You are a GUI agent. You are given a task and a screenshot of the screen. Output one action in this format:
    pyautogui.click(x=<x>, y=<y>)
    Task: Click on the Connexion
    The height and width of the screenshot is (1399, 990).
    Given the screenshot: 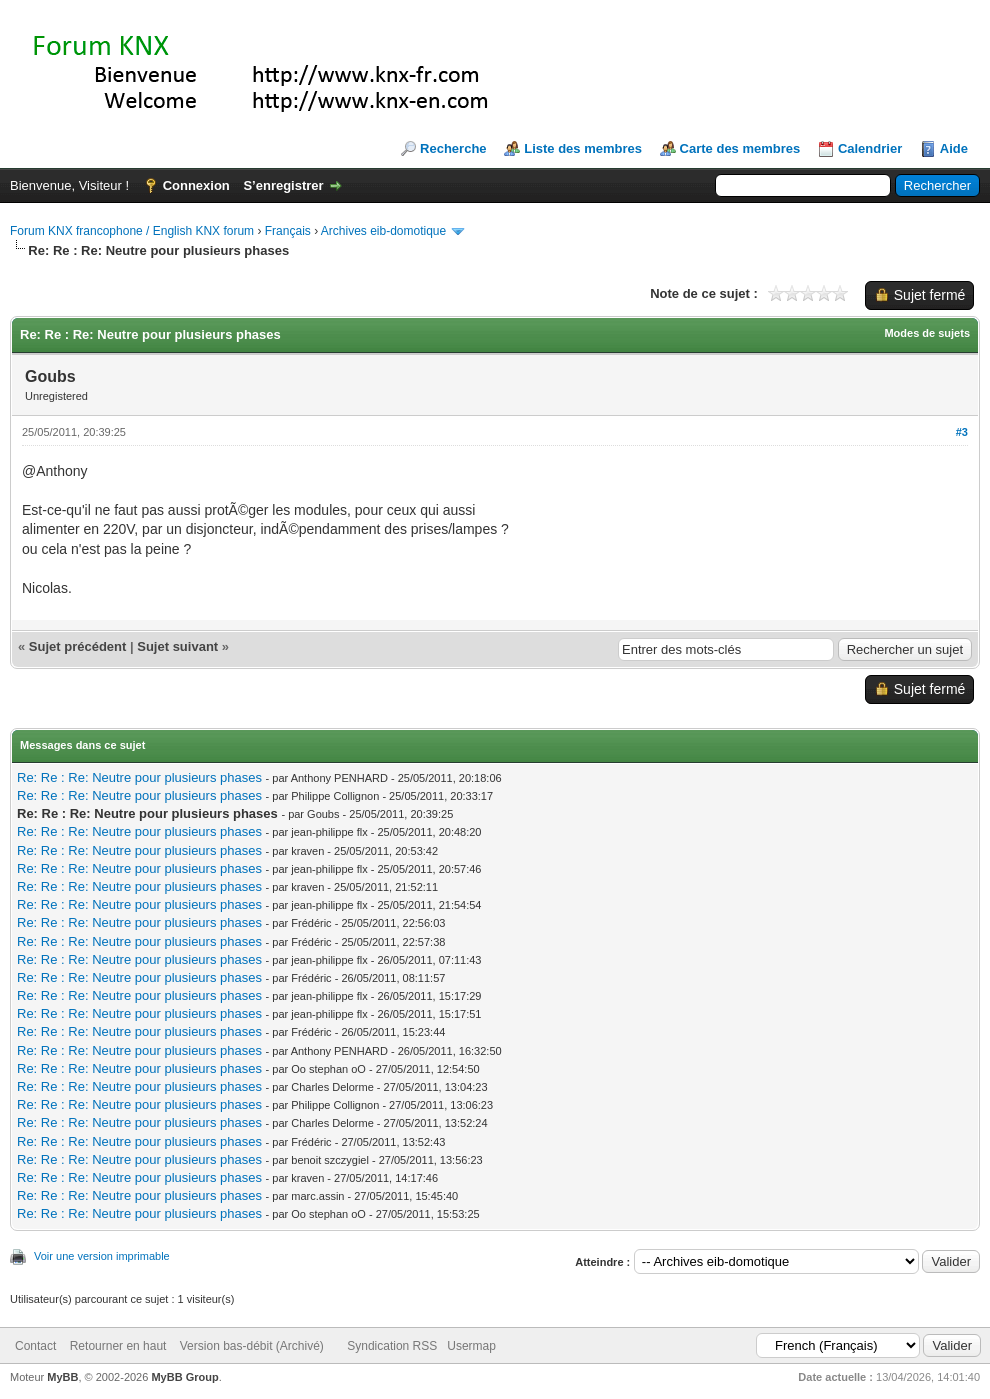 What is the action you would take?
    pyautogui.click(x=196, y=185)
    